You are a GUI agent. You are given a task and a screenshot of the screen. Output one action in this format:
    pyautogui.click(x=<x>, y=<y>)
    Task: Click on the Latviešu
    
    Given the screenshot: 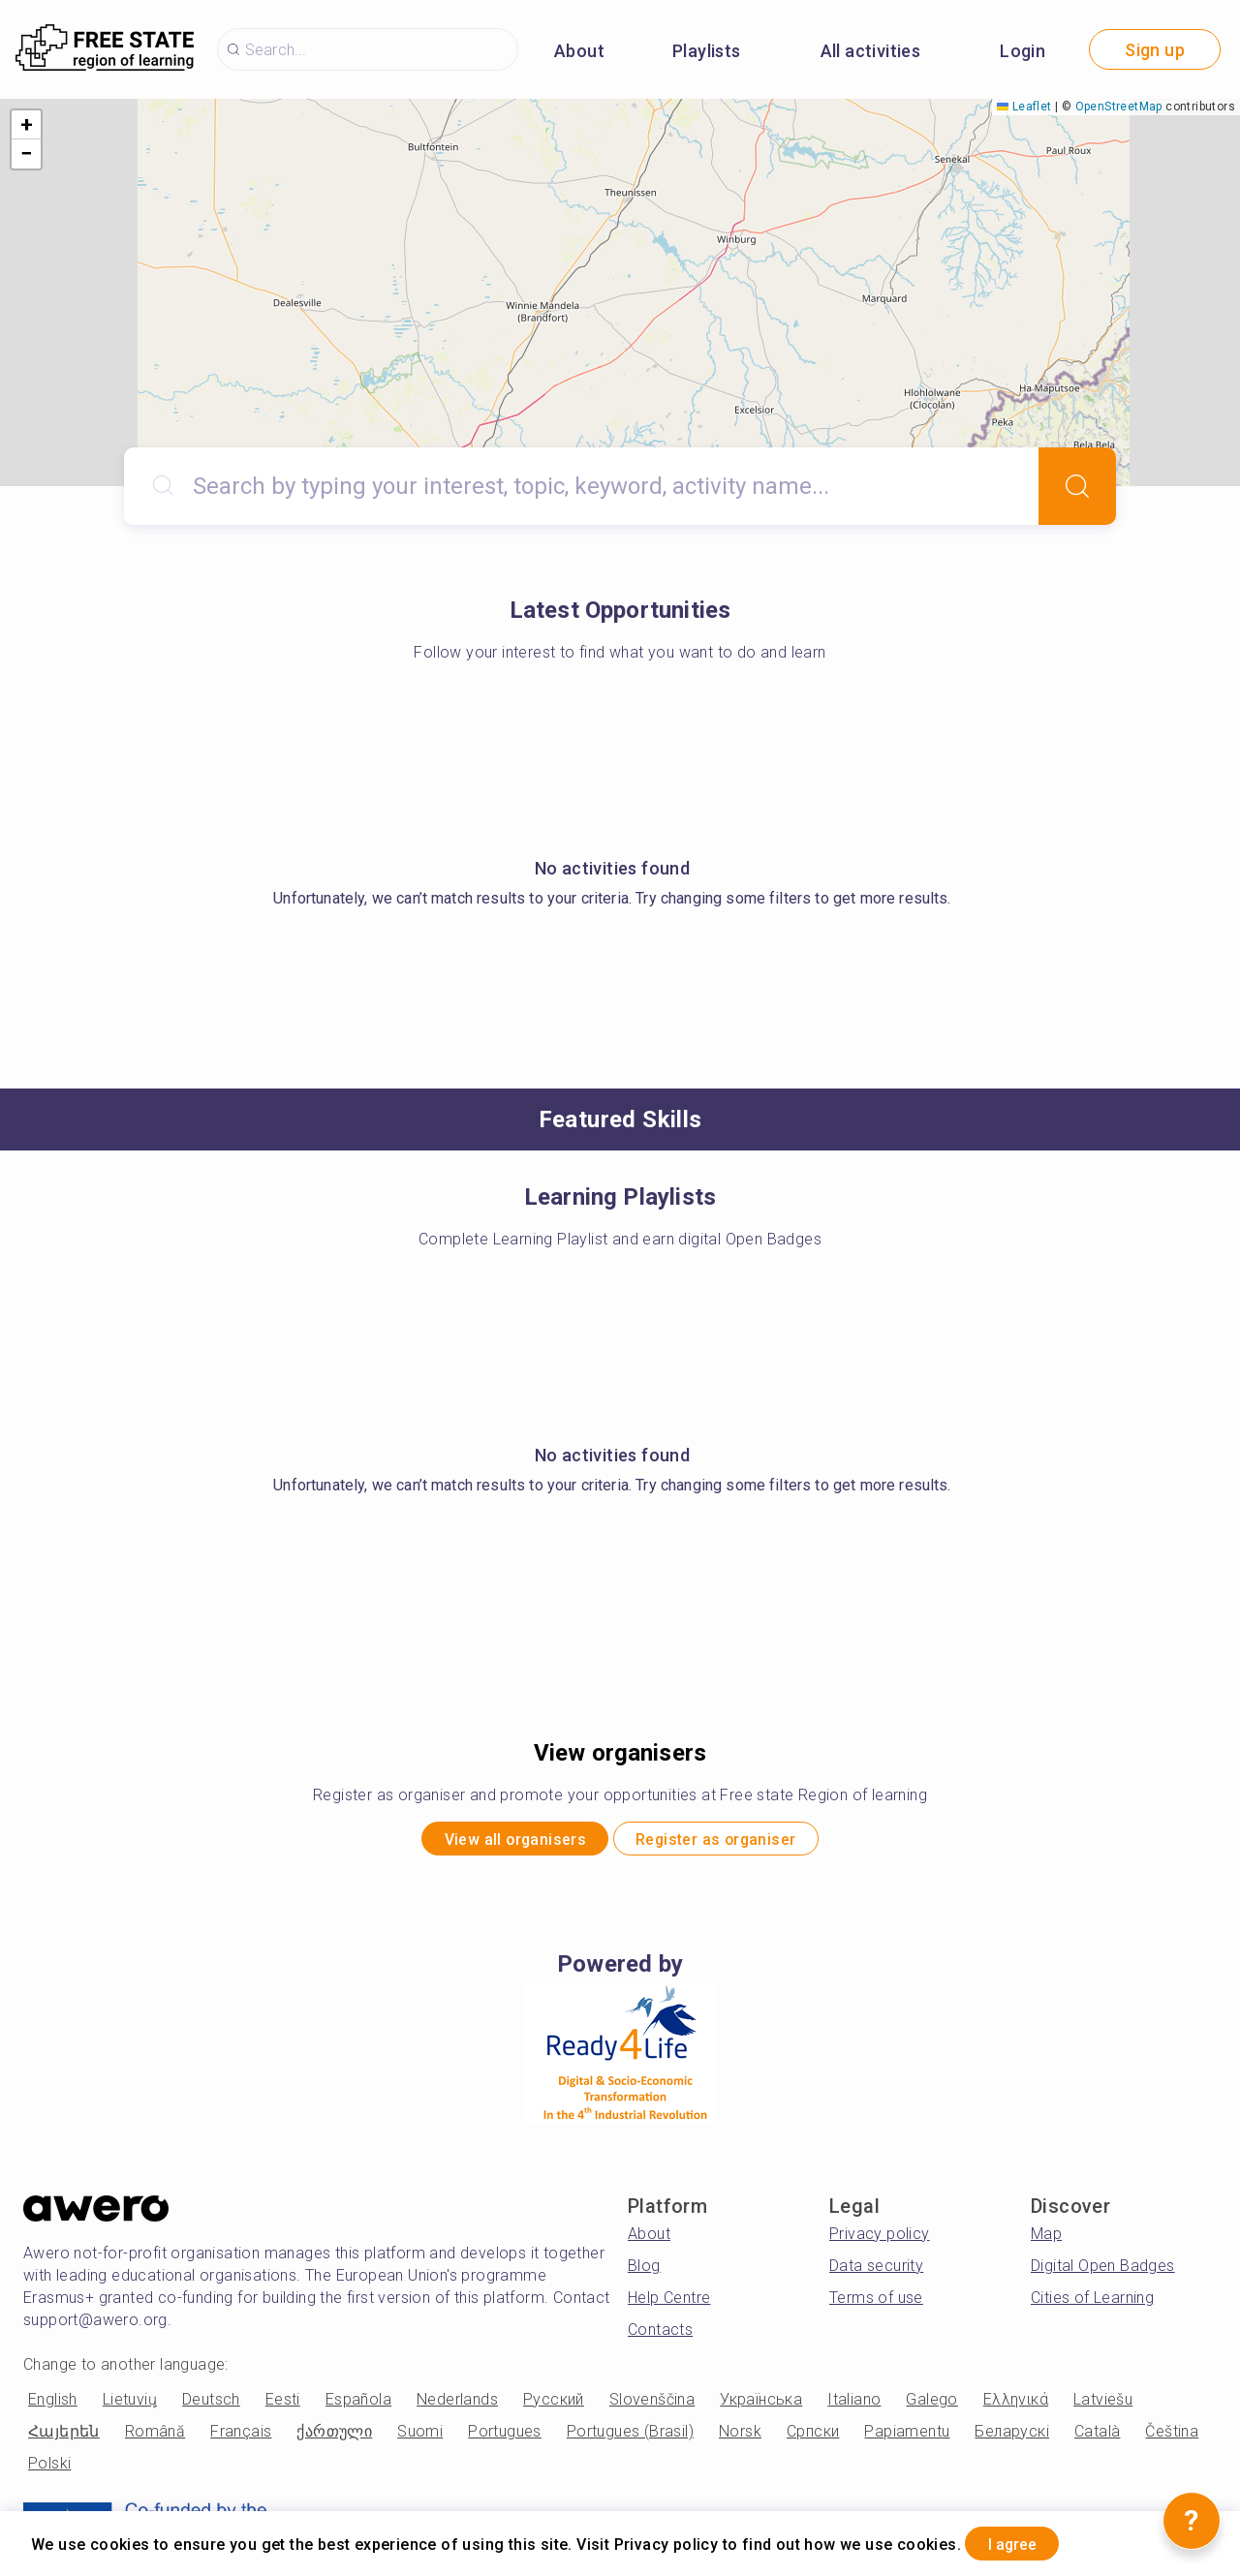 What is the action you would take?
    pyautogui.click(x=1102, y=2406)
    